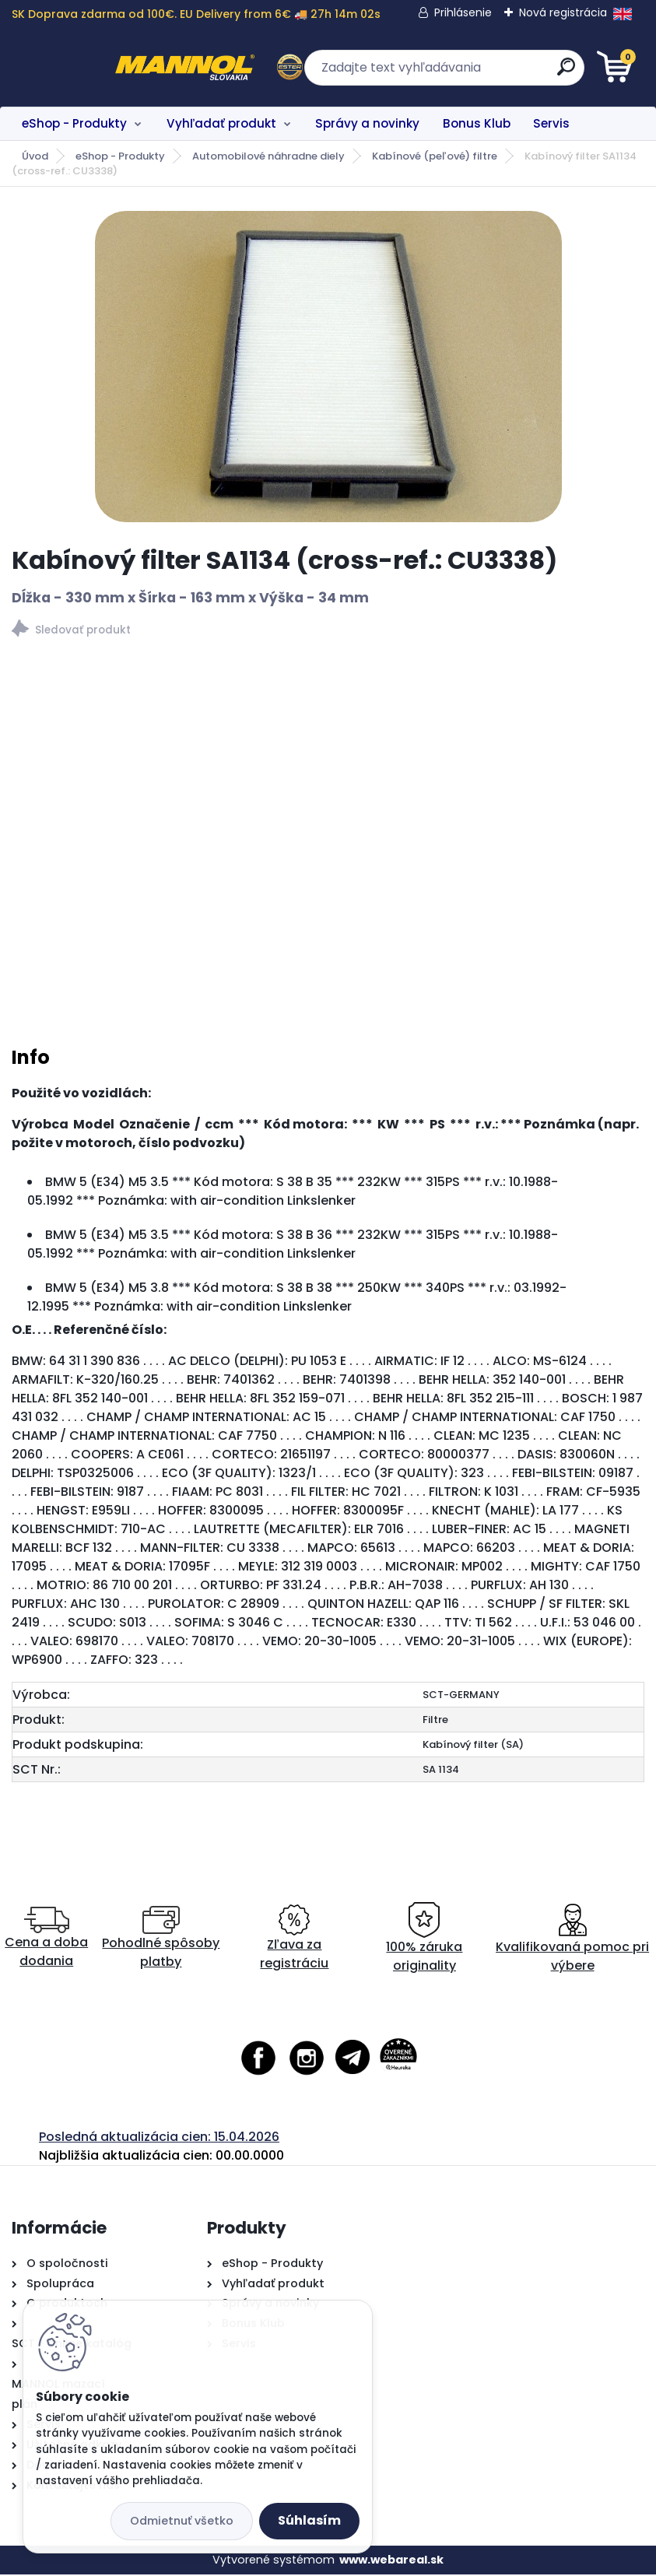  Describe the element at coordinates (159, 2138) in the screenshot. I see `Posledná aktualizácia cien: 15.04.2026` at that location.